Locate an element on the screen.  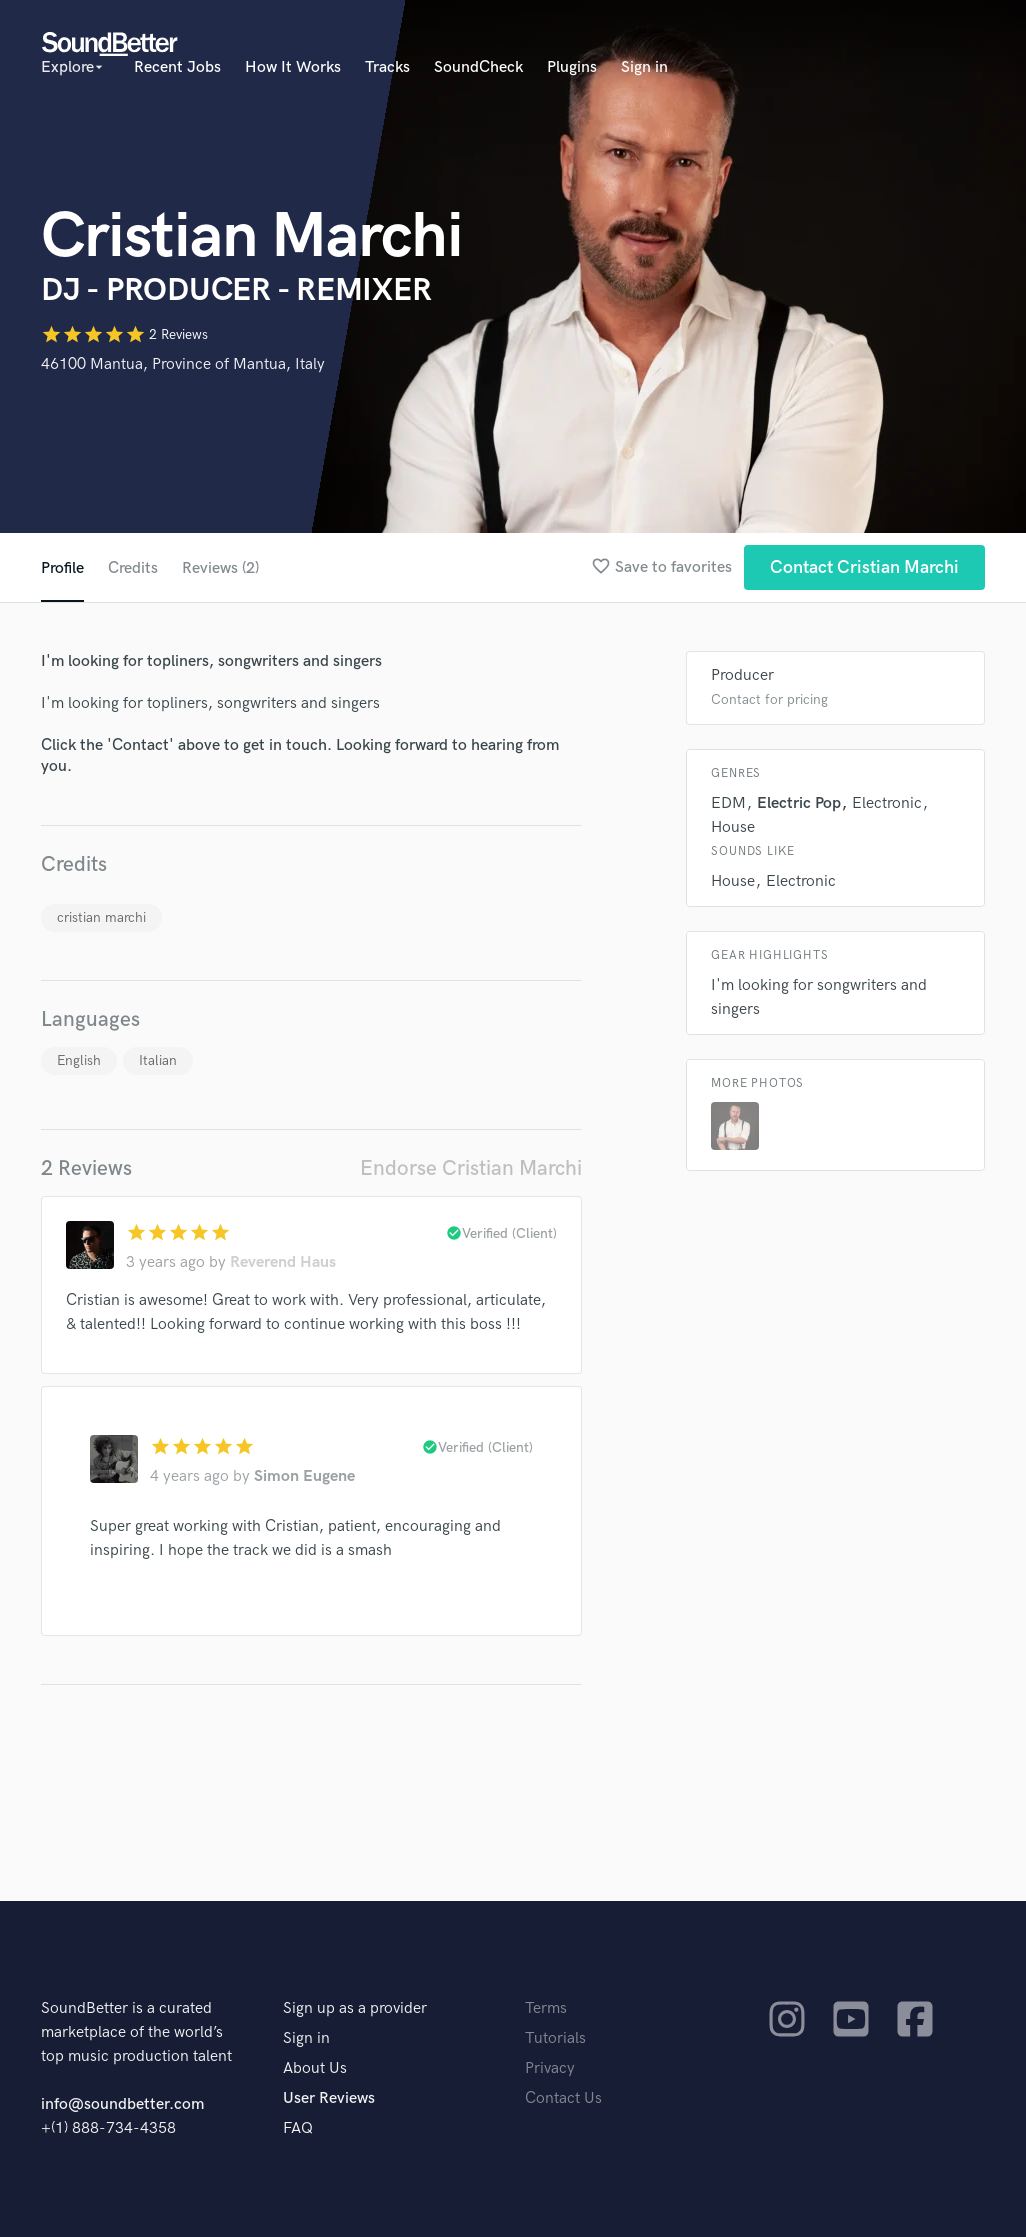
Terms is located at coordinates (546, 2008).